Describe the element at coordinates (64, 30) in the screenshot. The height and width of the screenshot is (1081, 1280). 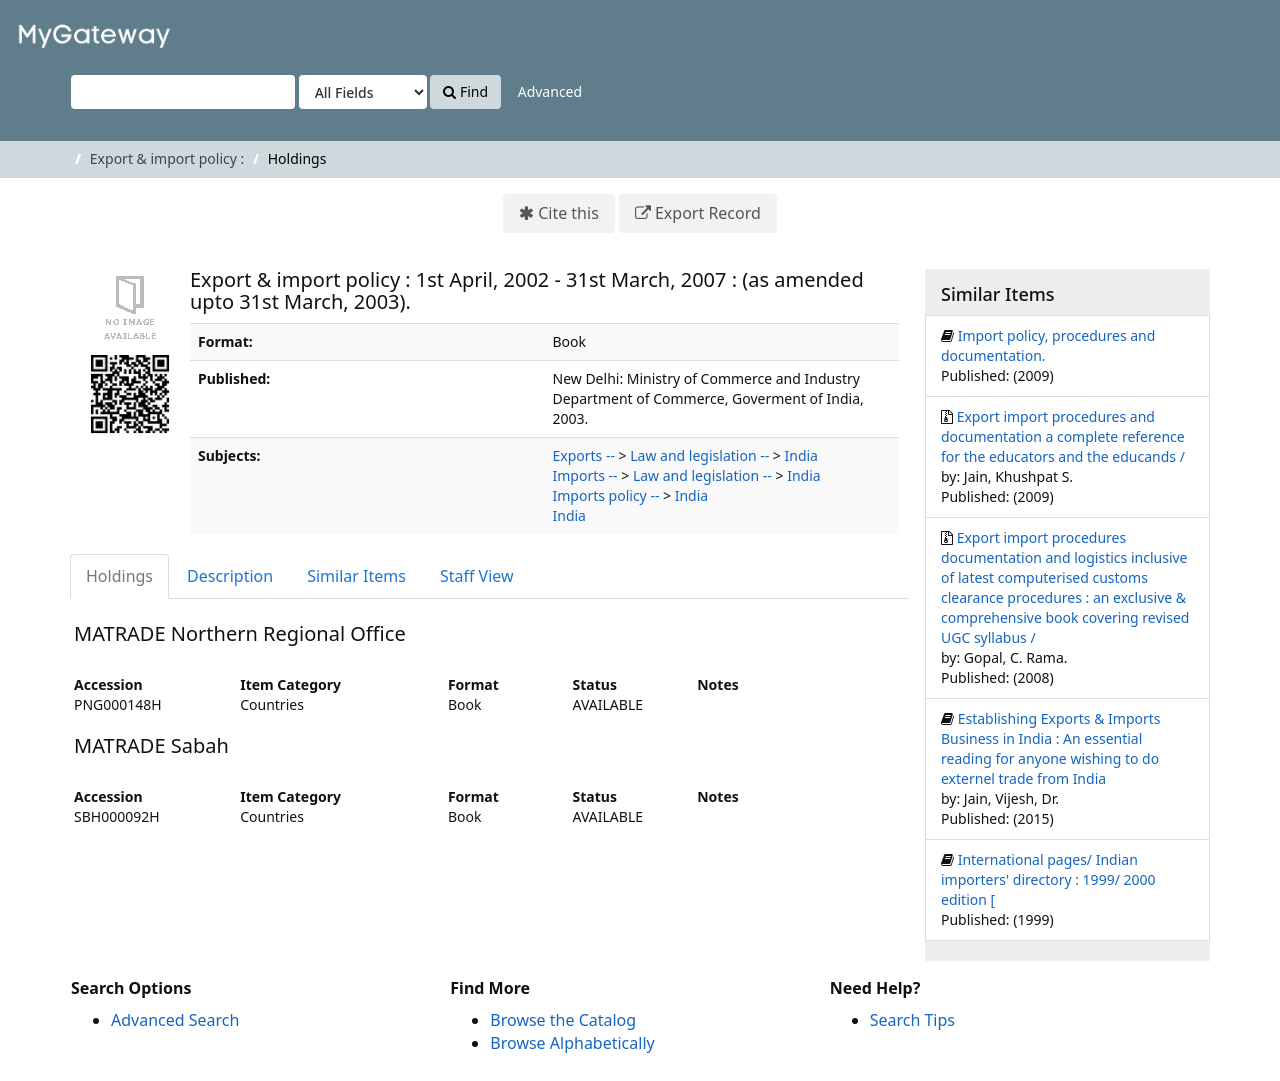
I see `VuFind` at that location.